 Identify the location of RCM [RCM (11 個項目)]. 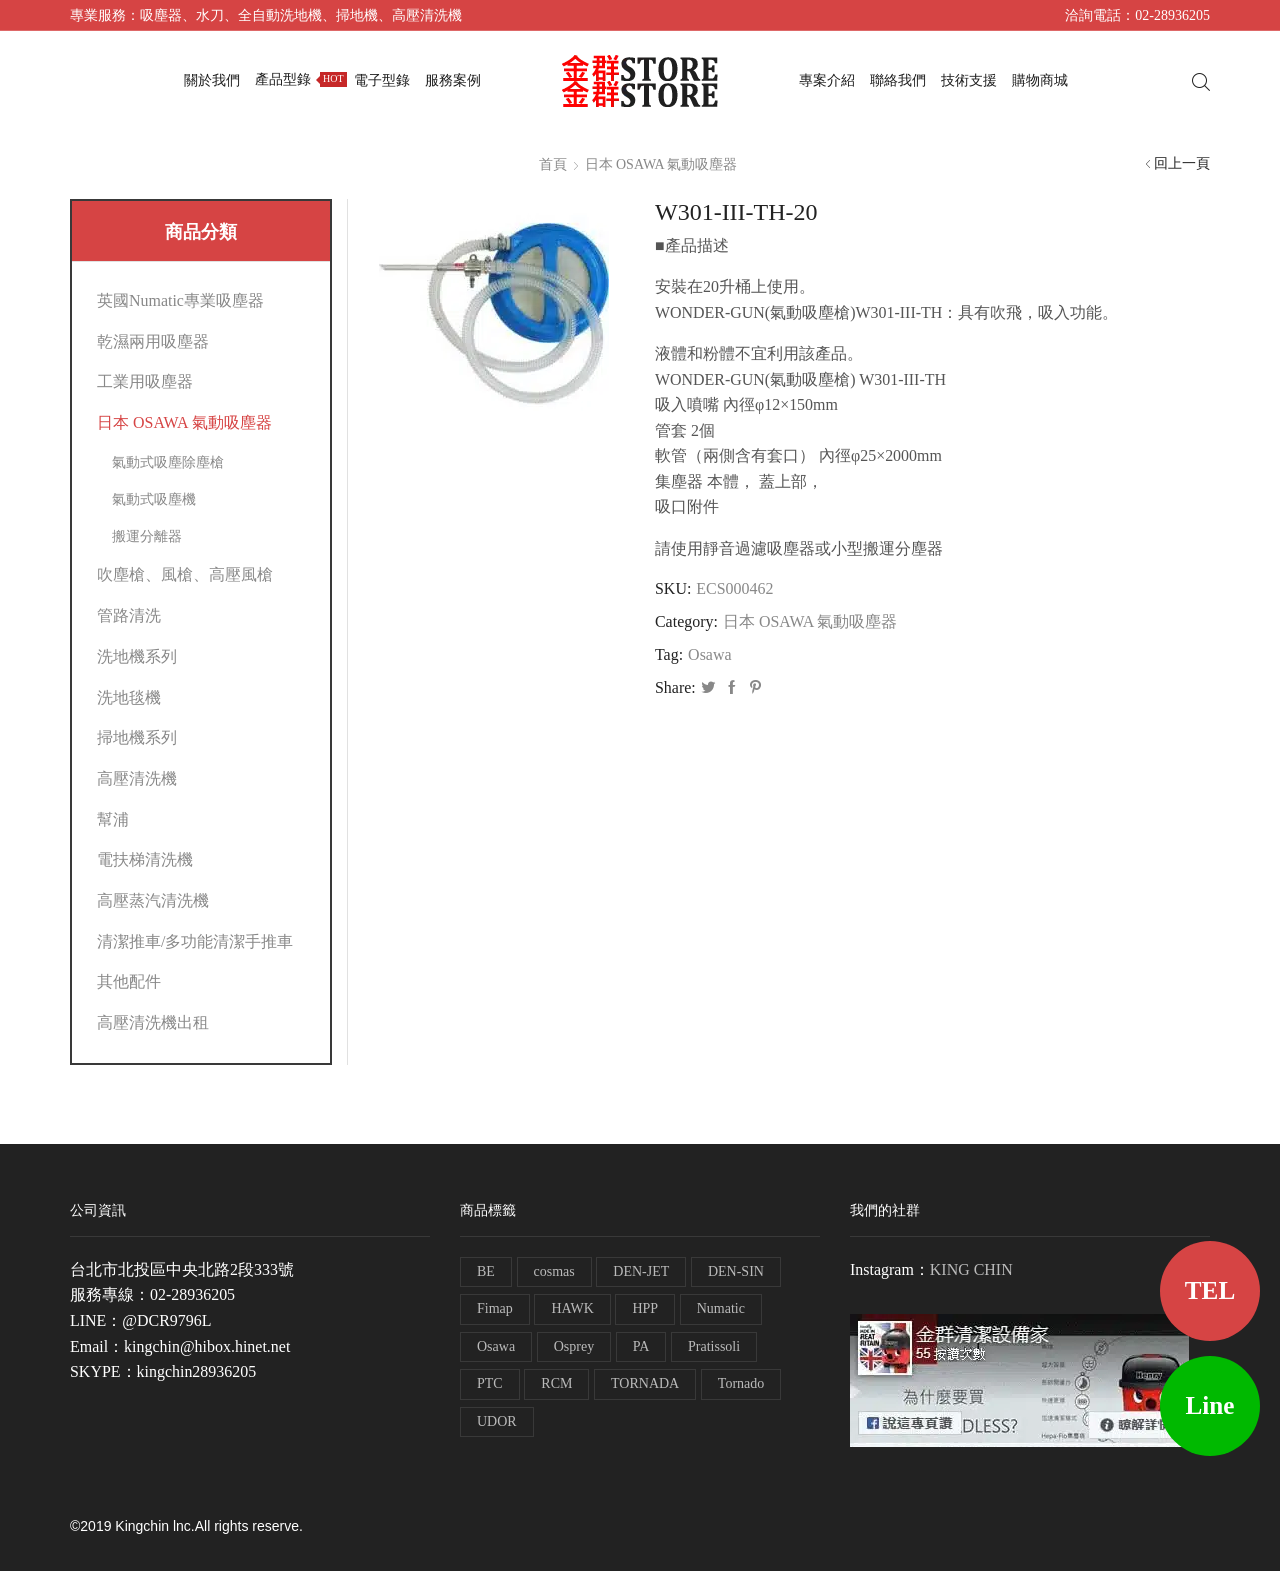
(556, 1383).